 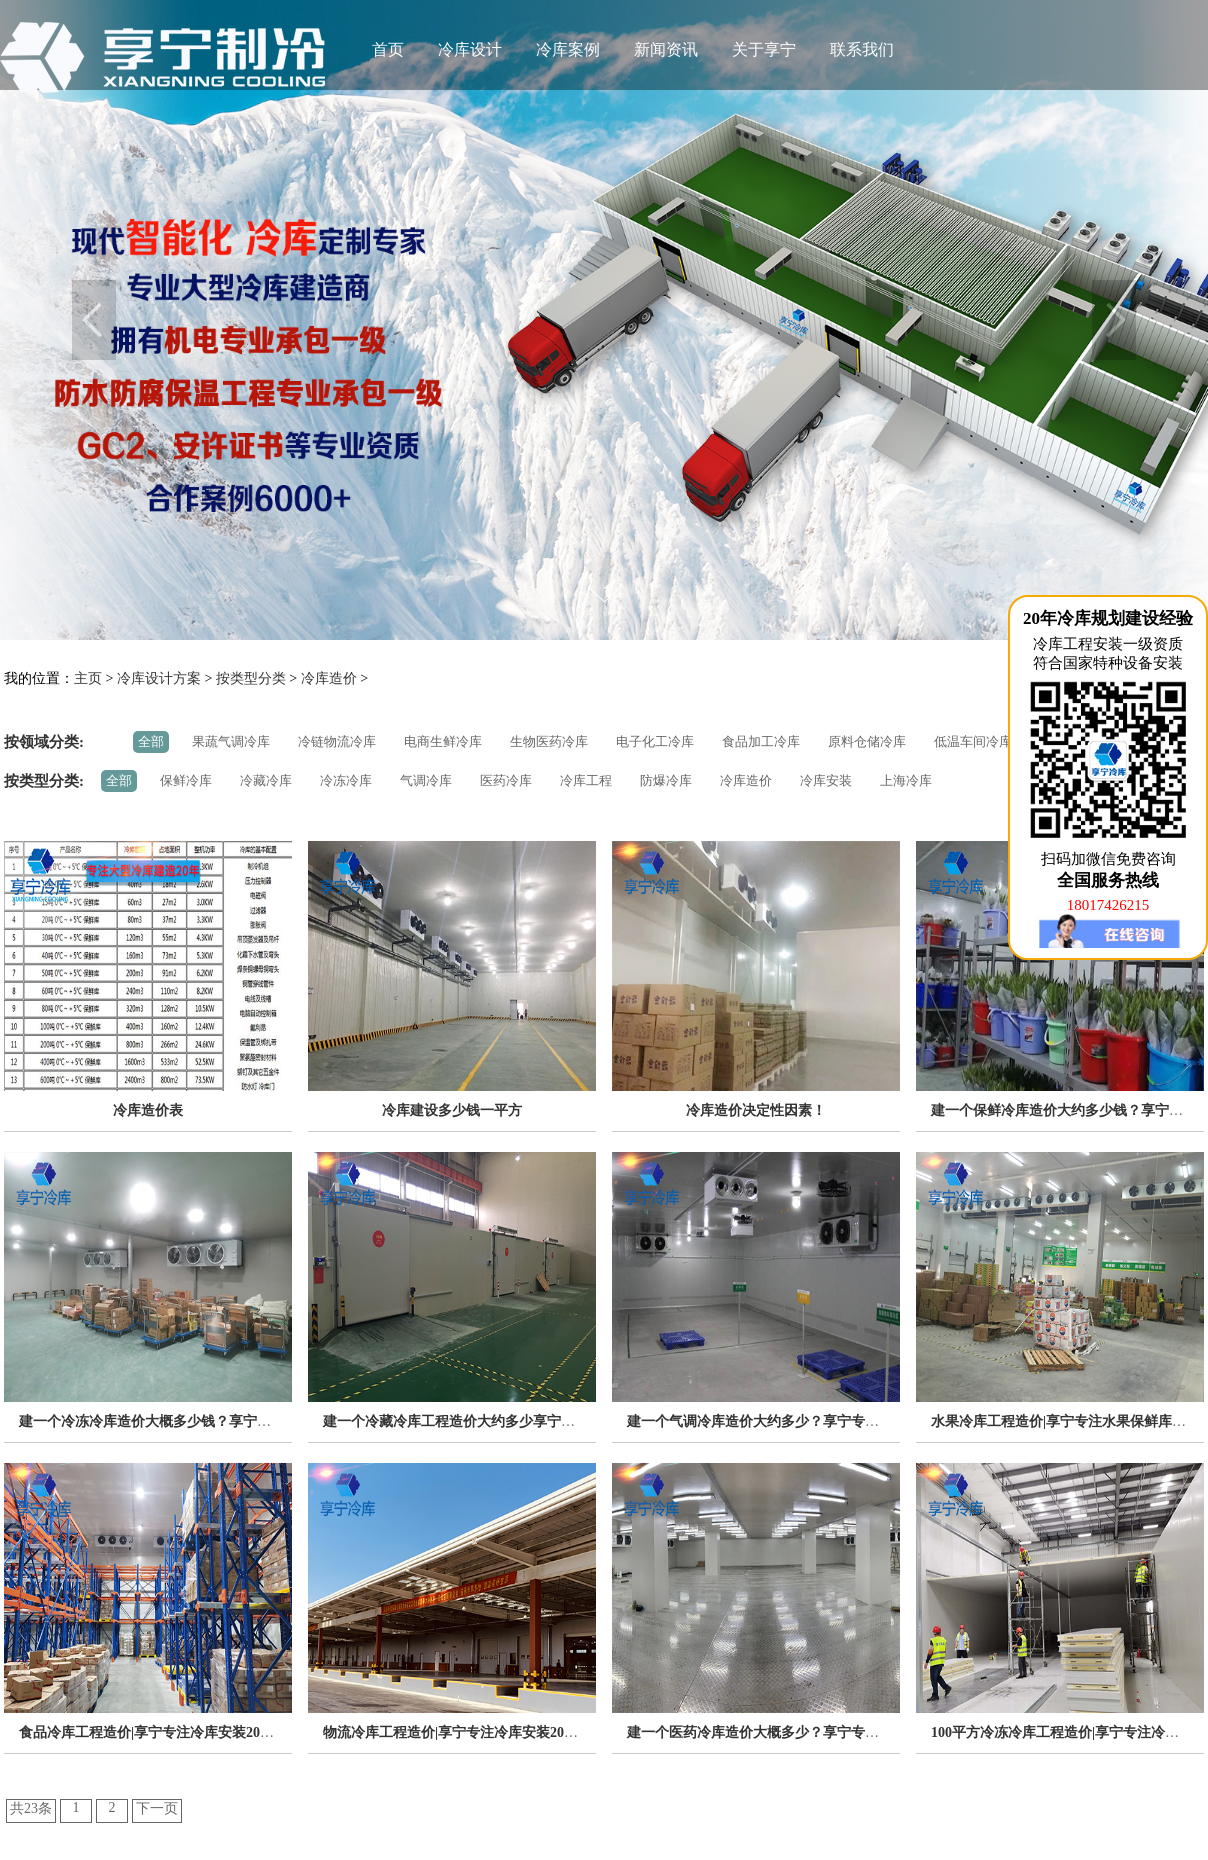 I want to click on 共23条, so click(x=31, y=1808).